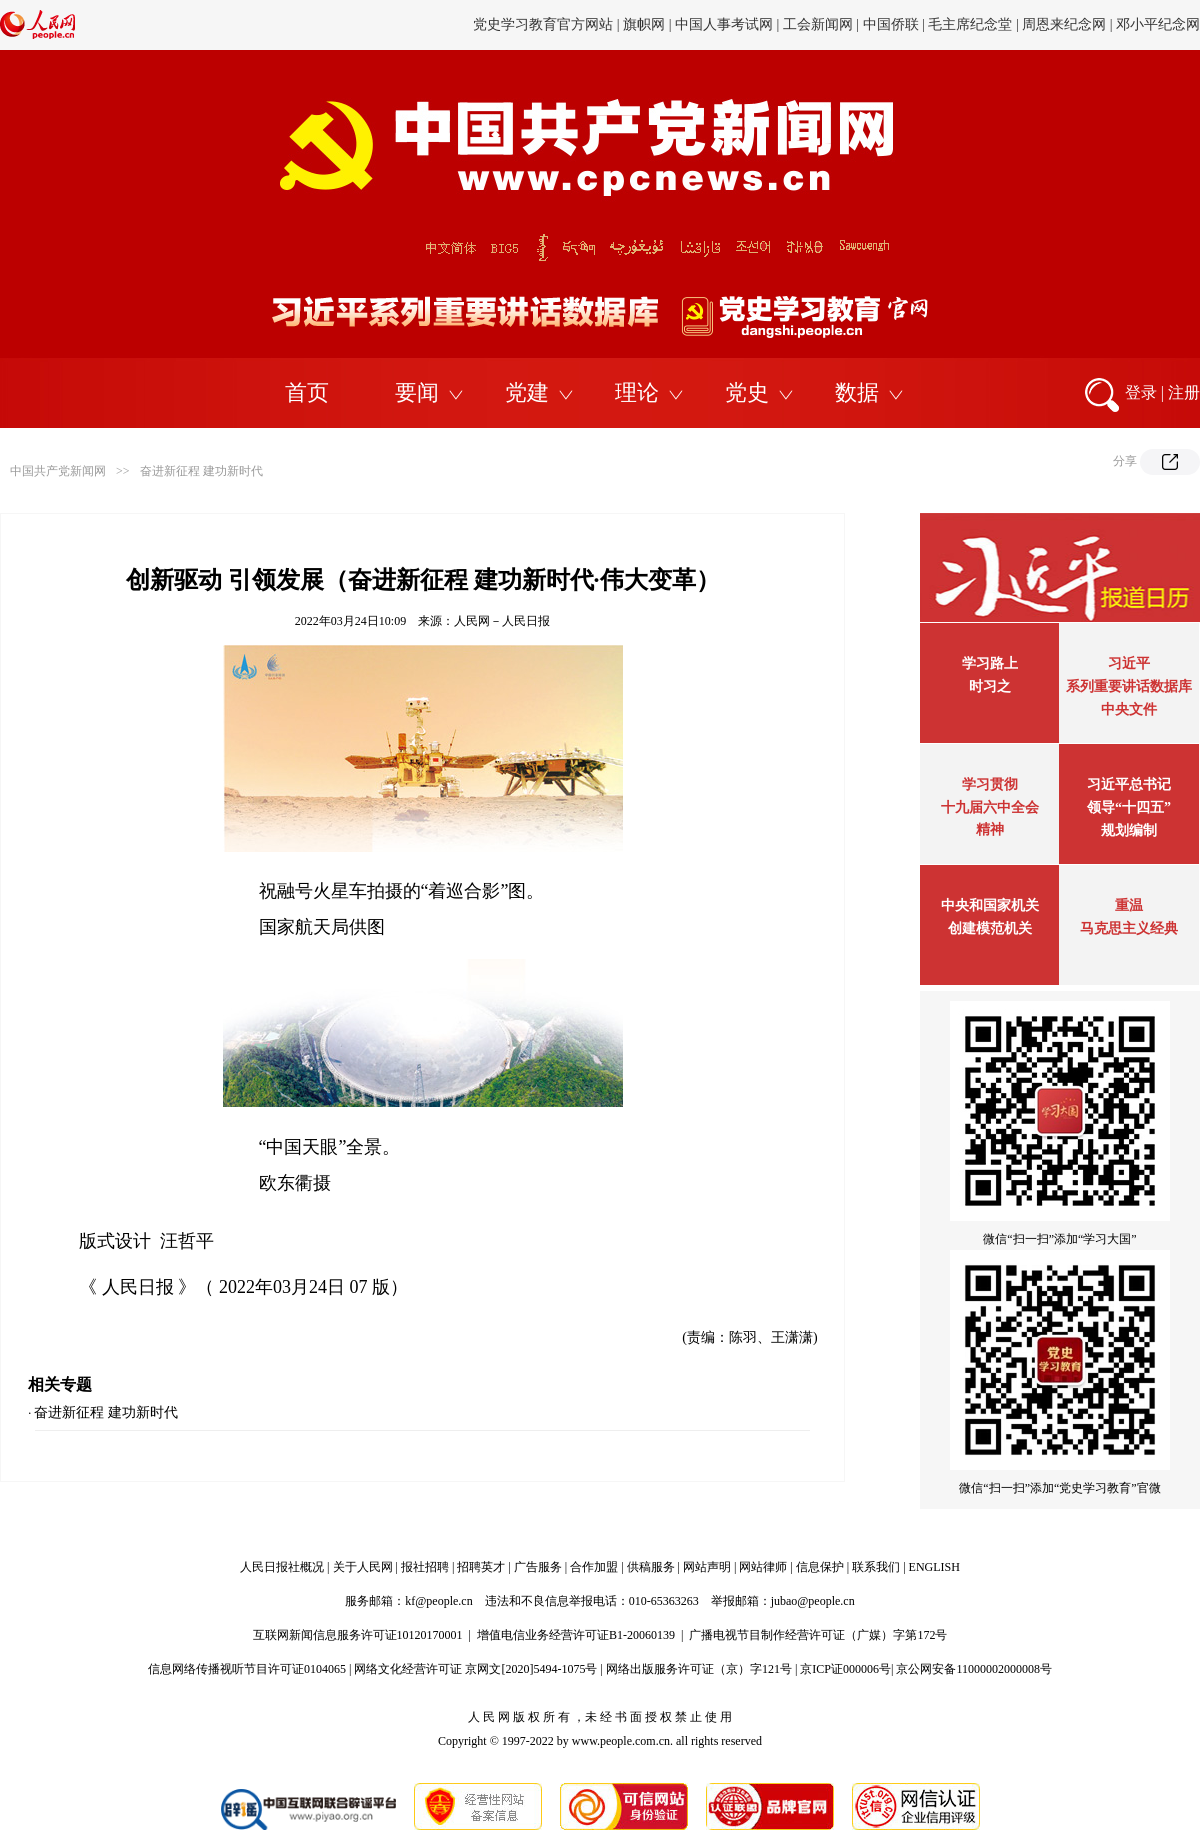 The image size is (1200, 1838). What do you see at coordinates (201, 471) in the screenshot?
I see `奋进新征程 建功新时代` at bounding box center [201, 471].